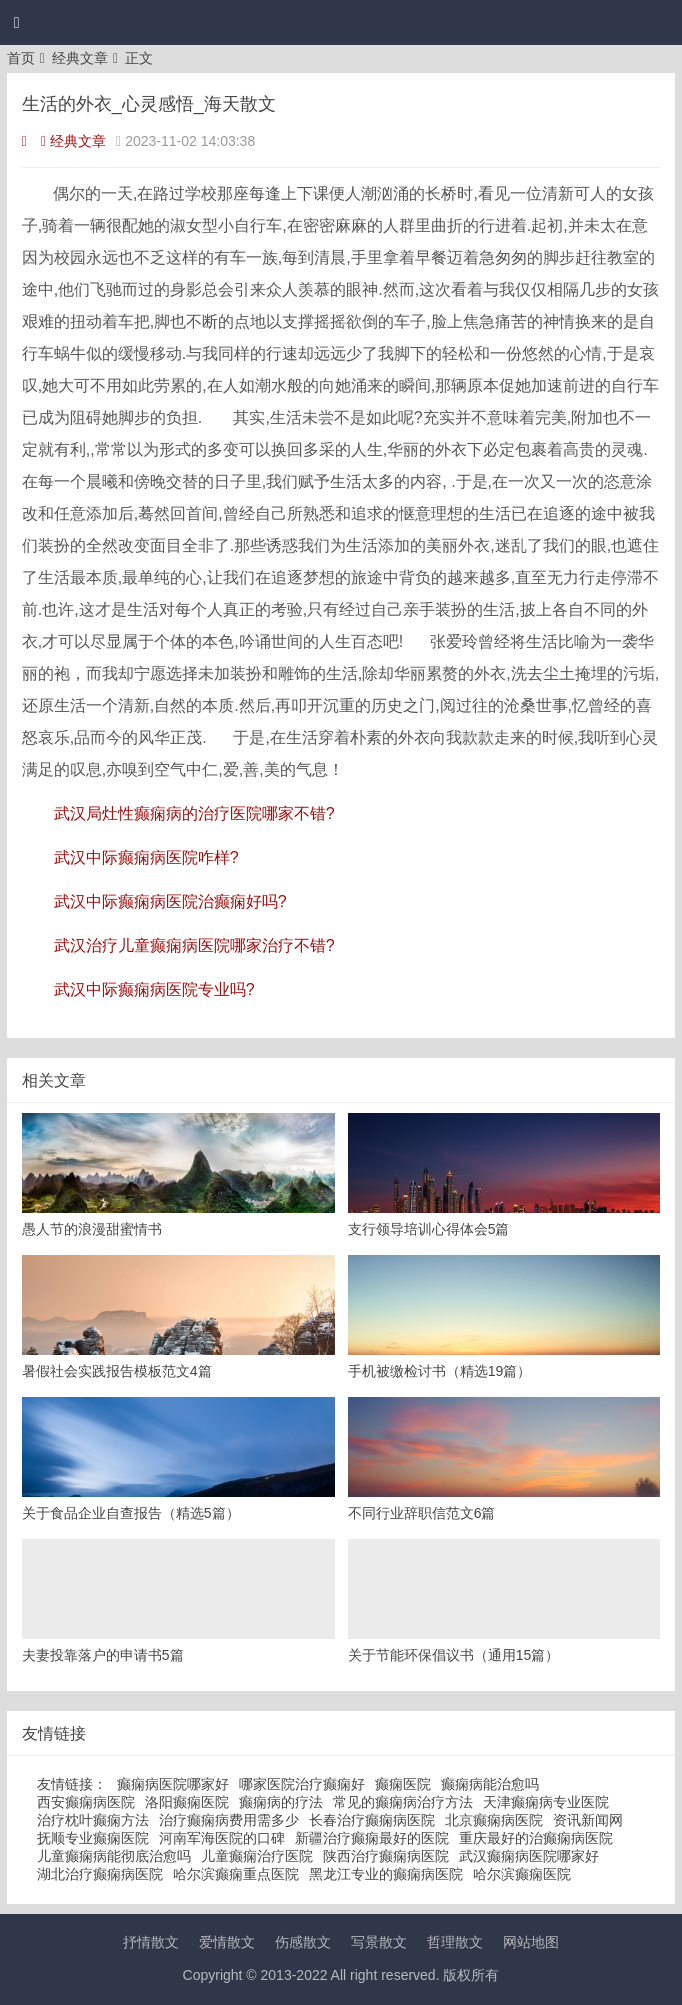 This screenshot has height=2005, width=682. Describe the element at coordinates (372, 1838) in the screenshot. I see `新疆治疗癫痫最好的医院` at that location.